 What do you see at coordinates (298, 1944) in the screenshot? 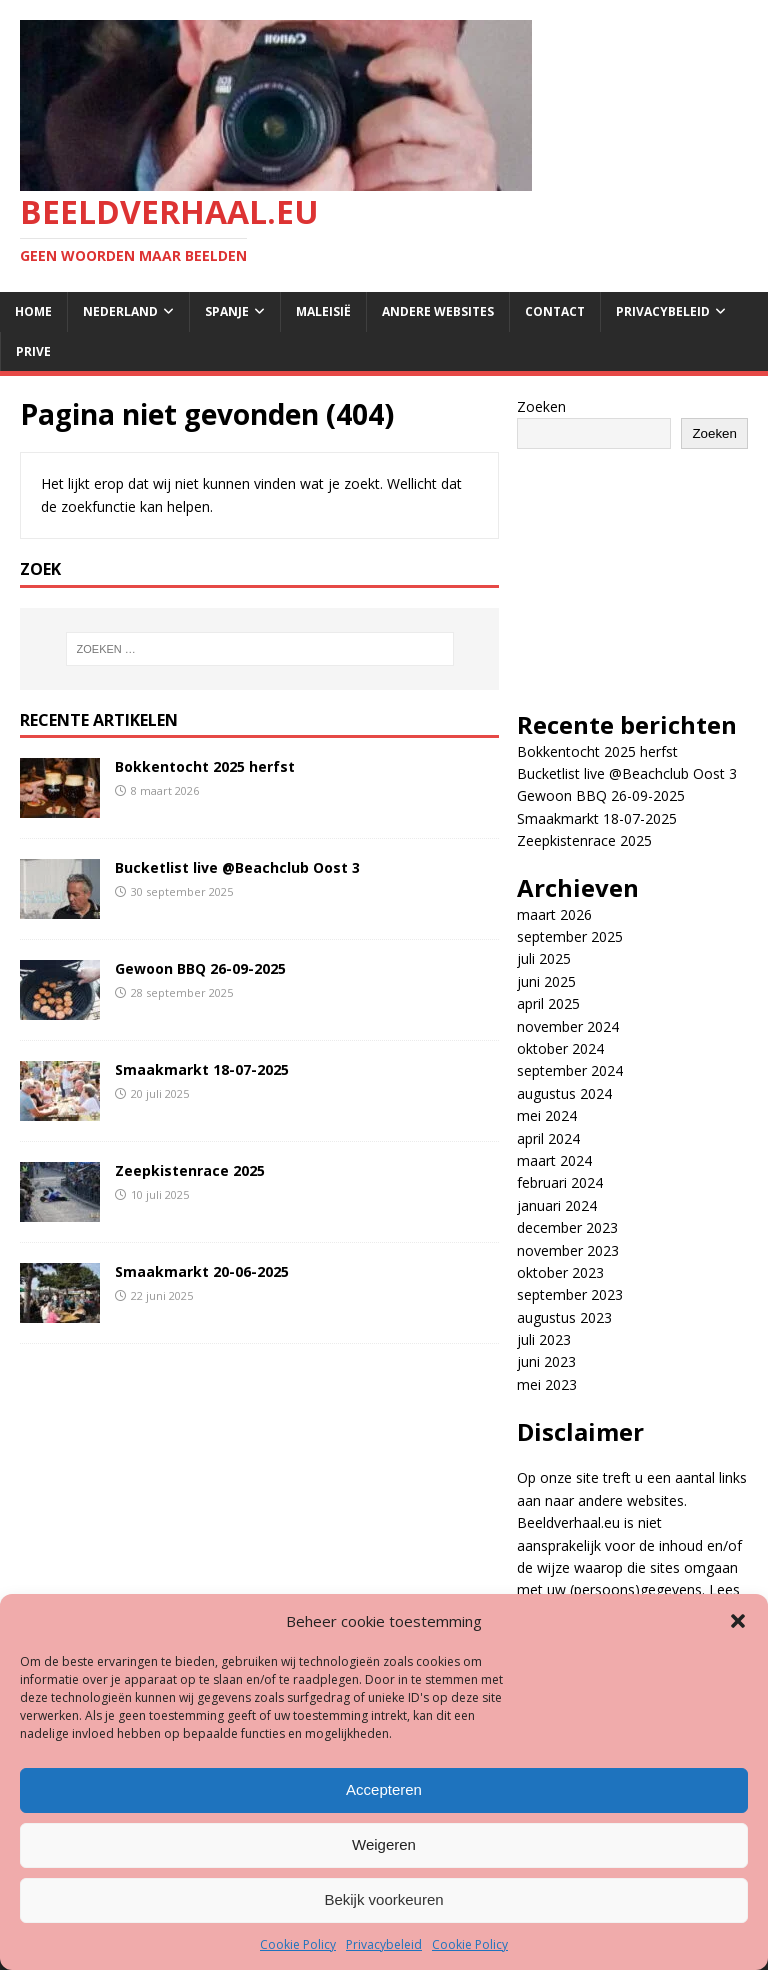
I see `Cookie Policy` at bounding box center [298, 1944].